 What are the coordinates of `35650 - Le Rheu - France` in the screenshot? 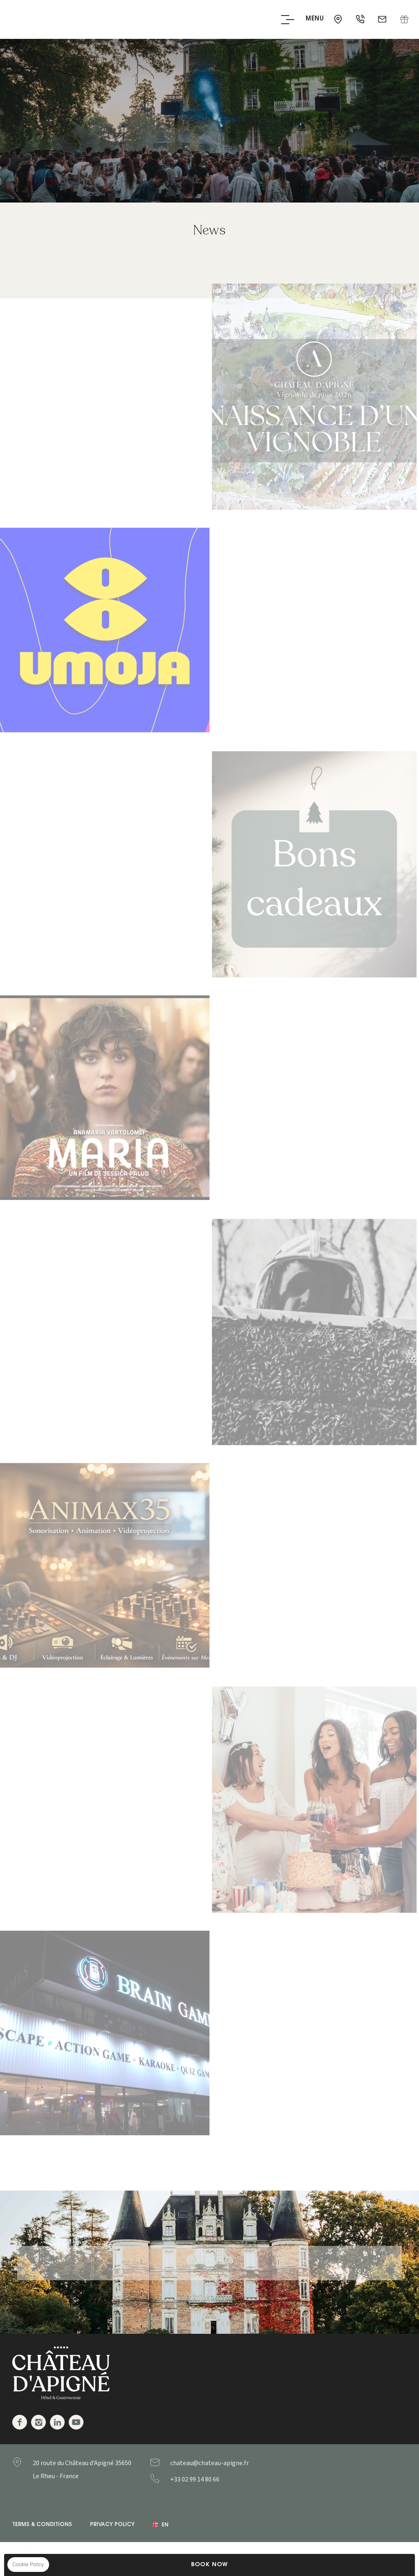 It's located at (338, 19).